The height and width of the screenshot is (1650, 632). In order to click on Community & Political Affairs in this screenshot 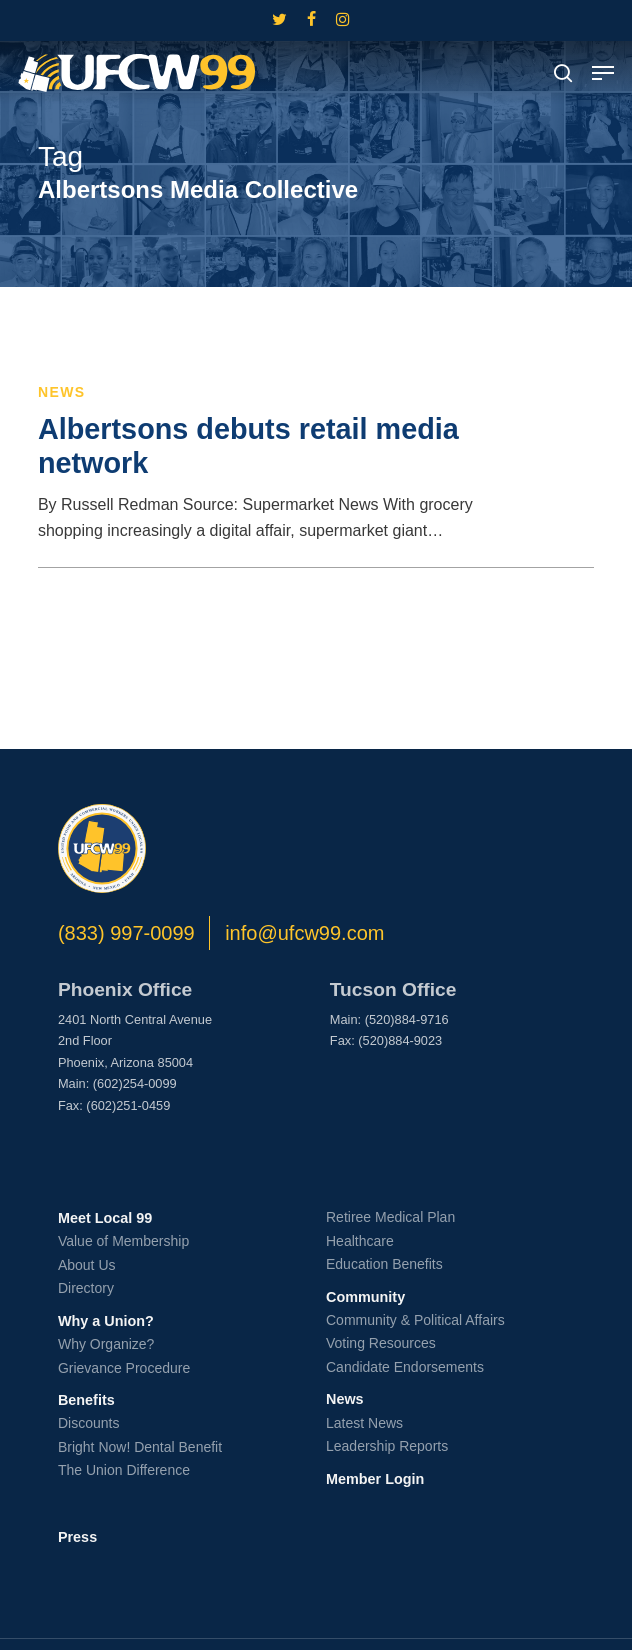, I will do `click(415, 1320)`.